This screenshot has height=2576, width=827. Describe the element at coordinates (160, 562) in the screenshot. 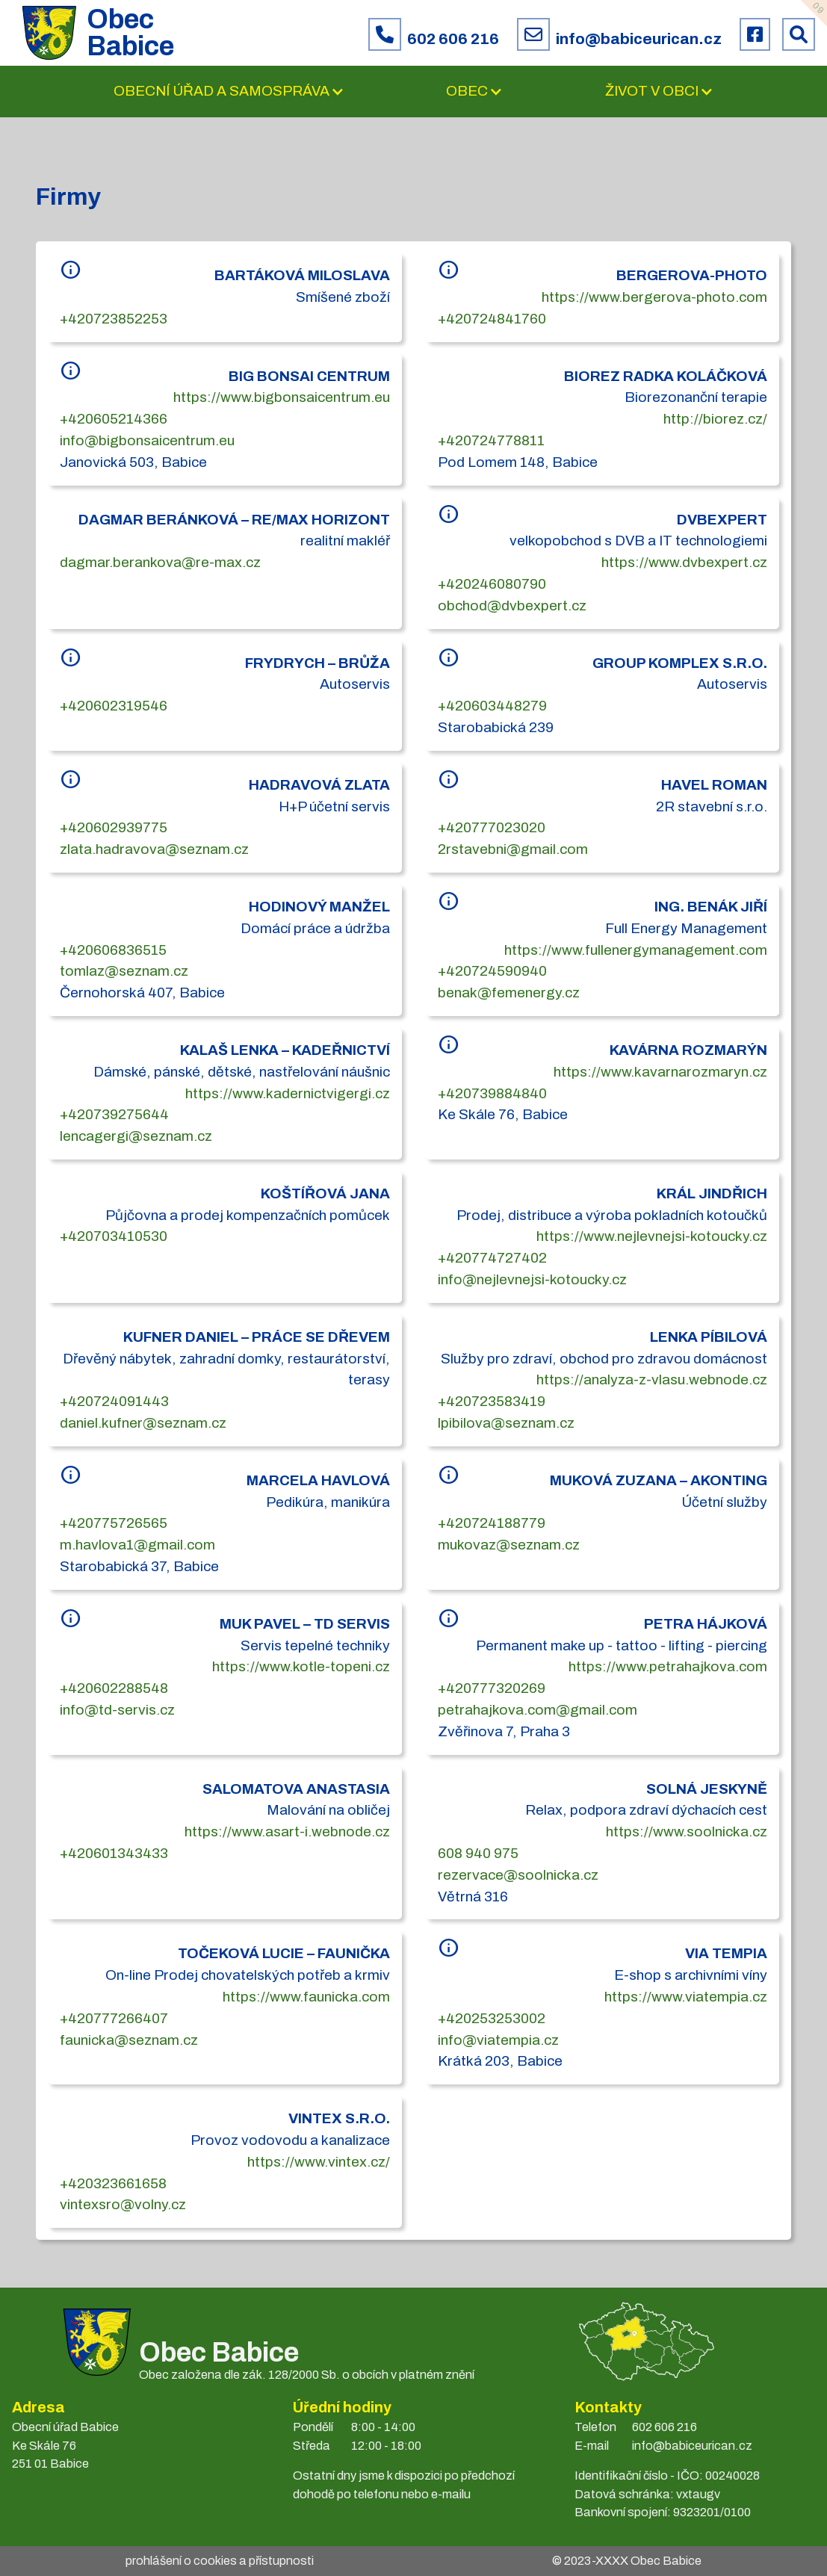

I see `dagmar.berankova@re-max.cz` at that location.